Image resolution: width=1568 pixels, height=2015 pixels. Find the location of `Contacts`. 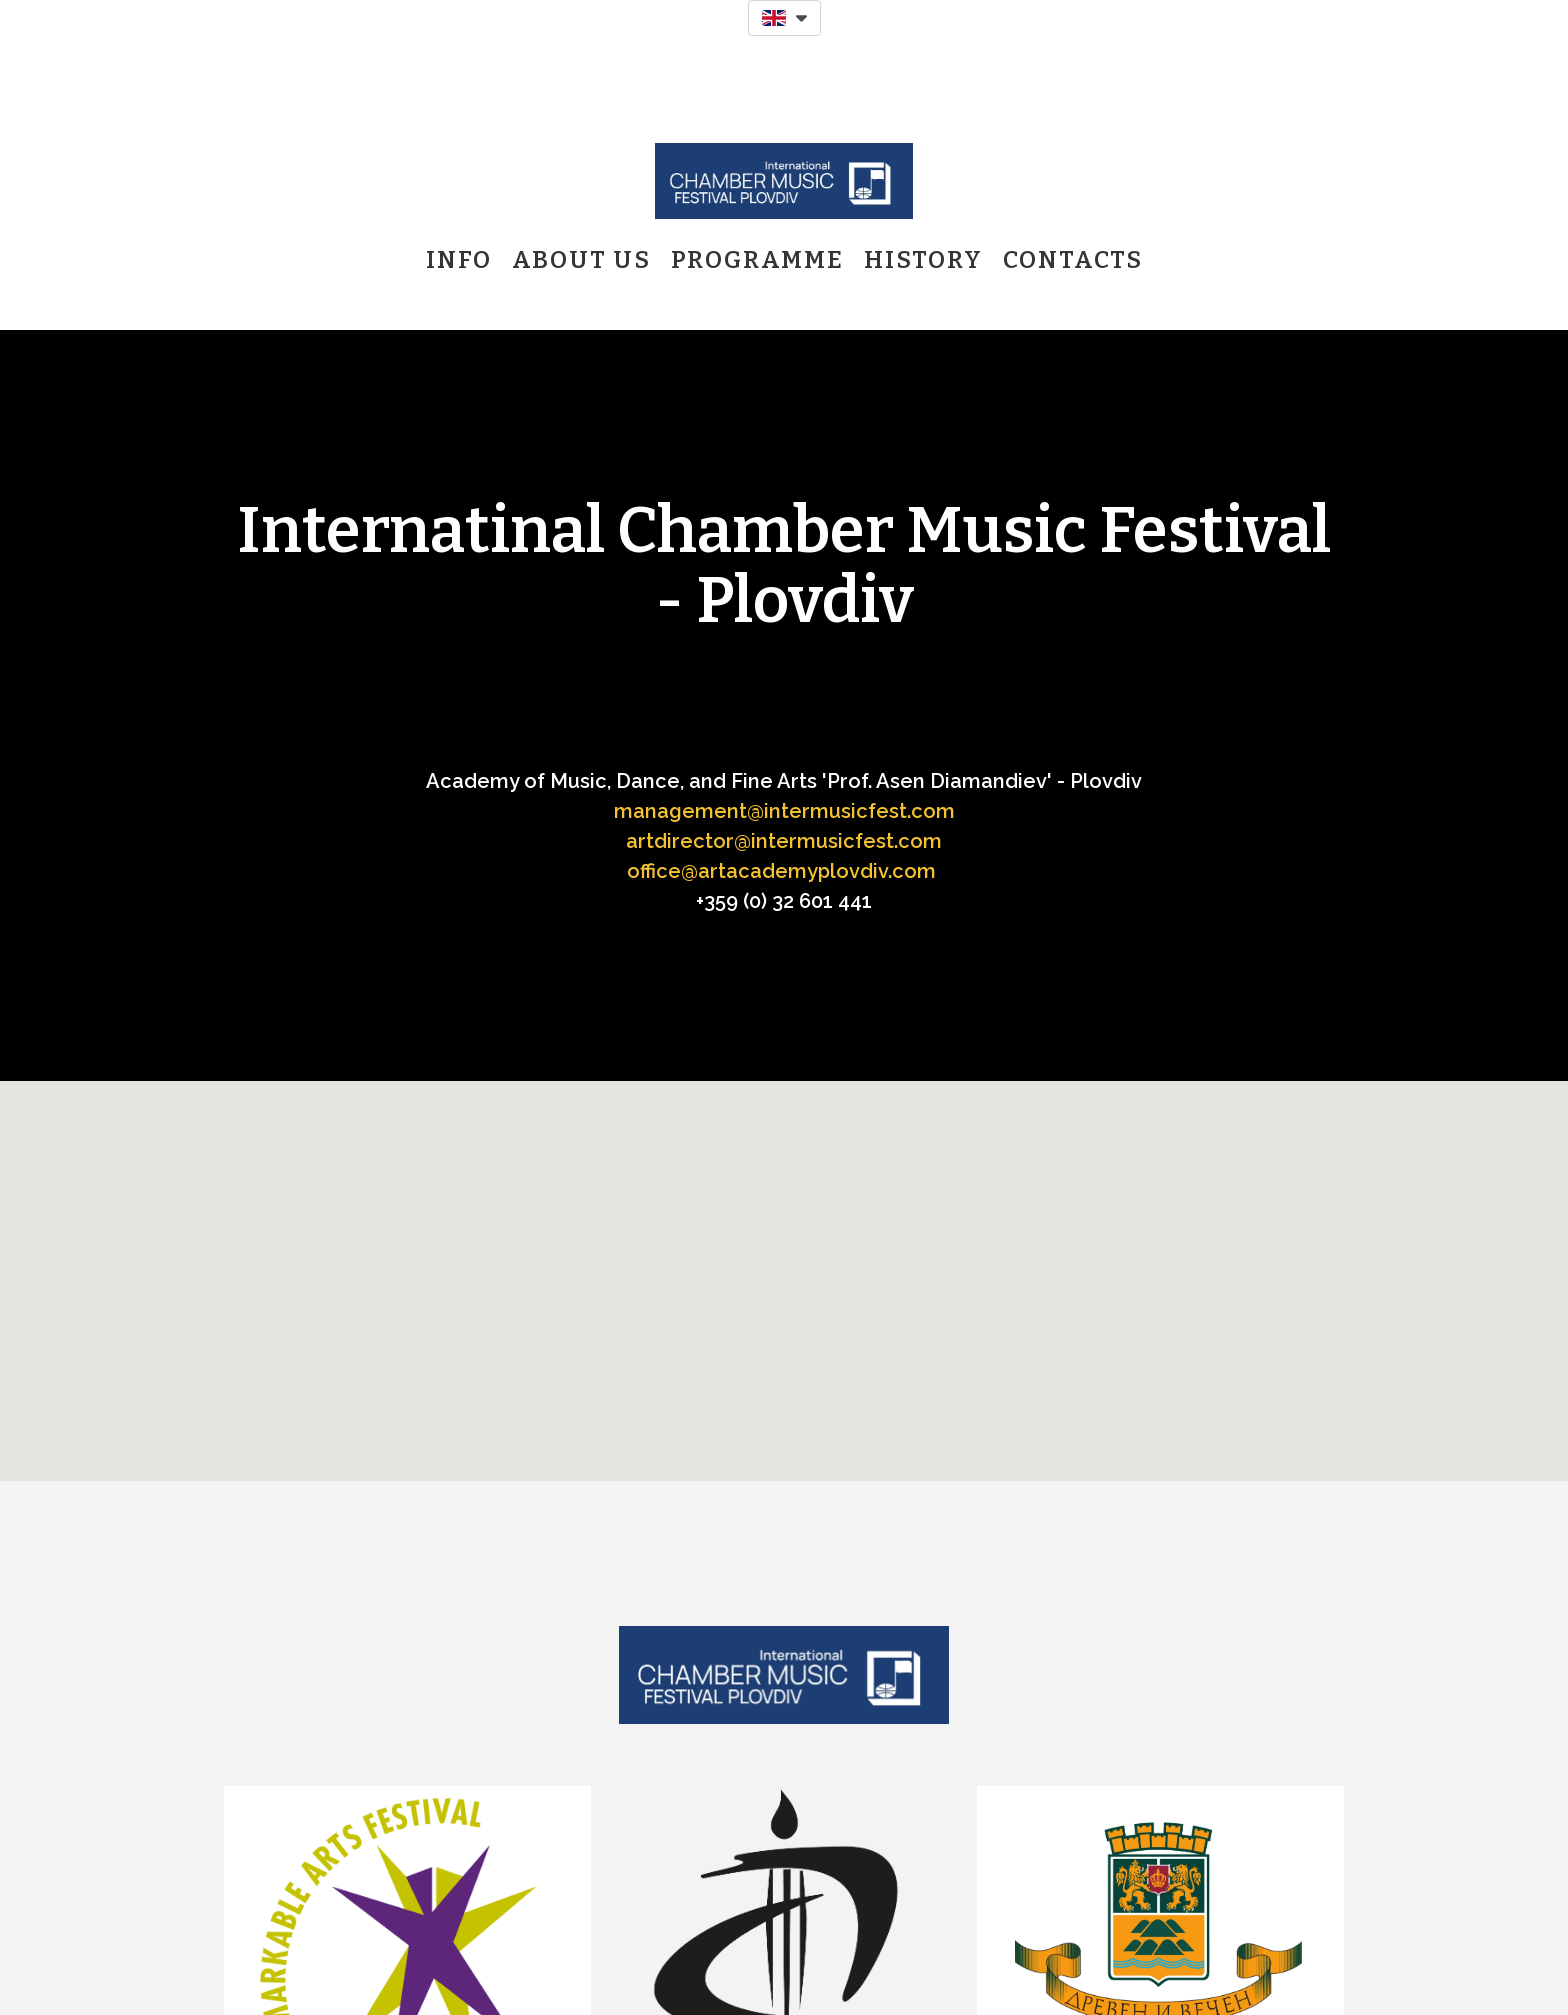

Contacts is located at coordinates (1073, 260).